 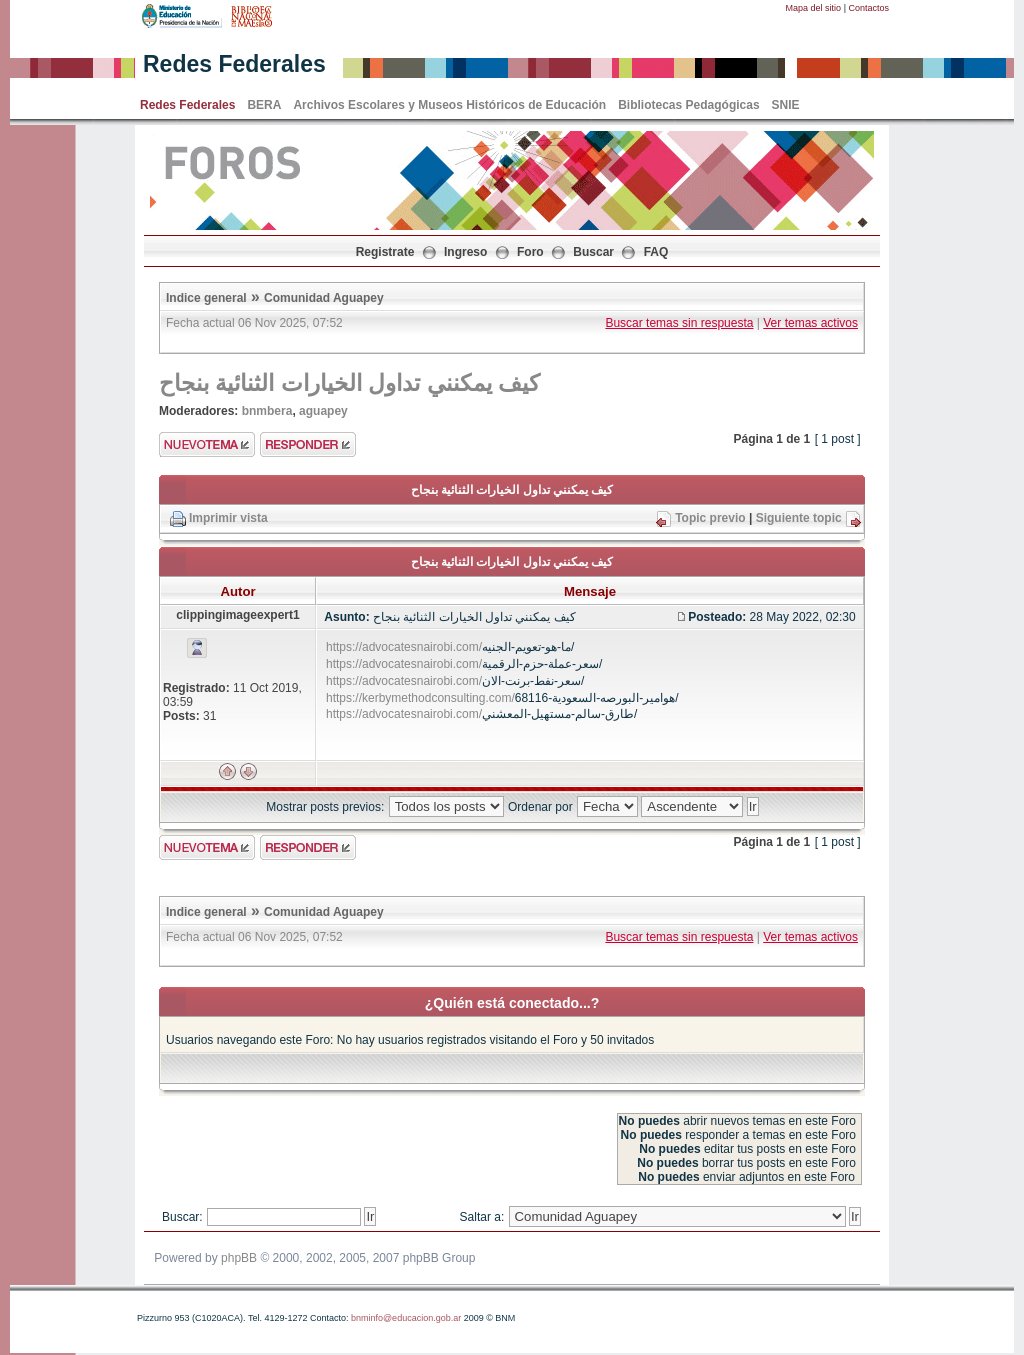 What do you see at coordinates (810, 323) in the screenshot?
I see `Ver temas activos` at bounding box center [810, 323].